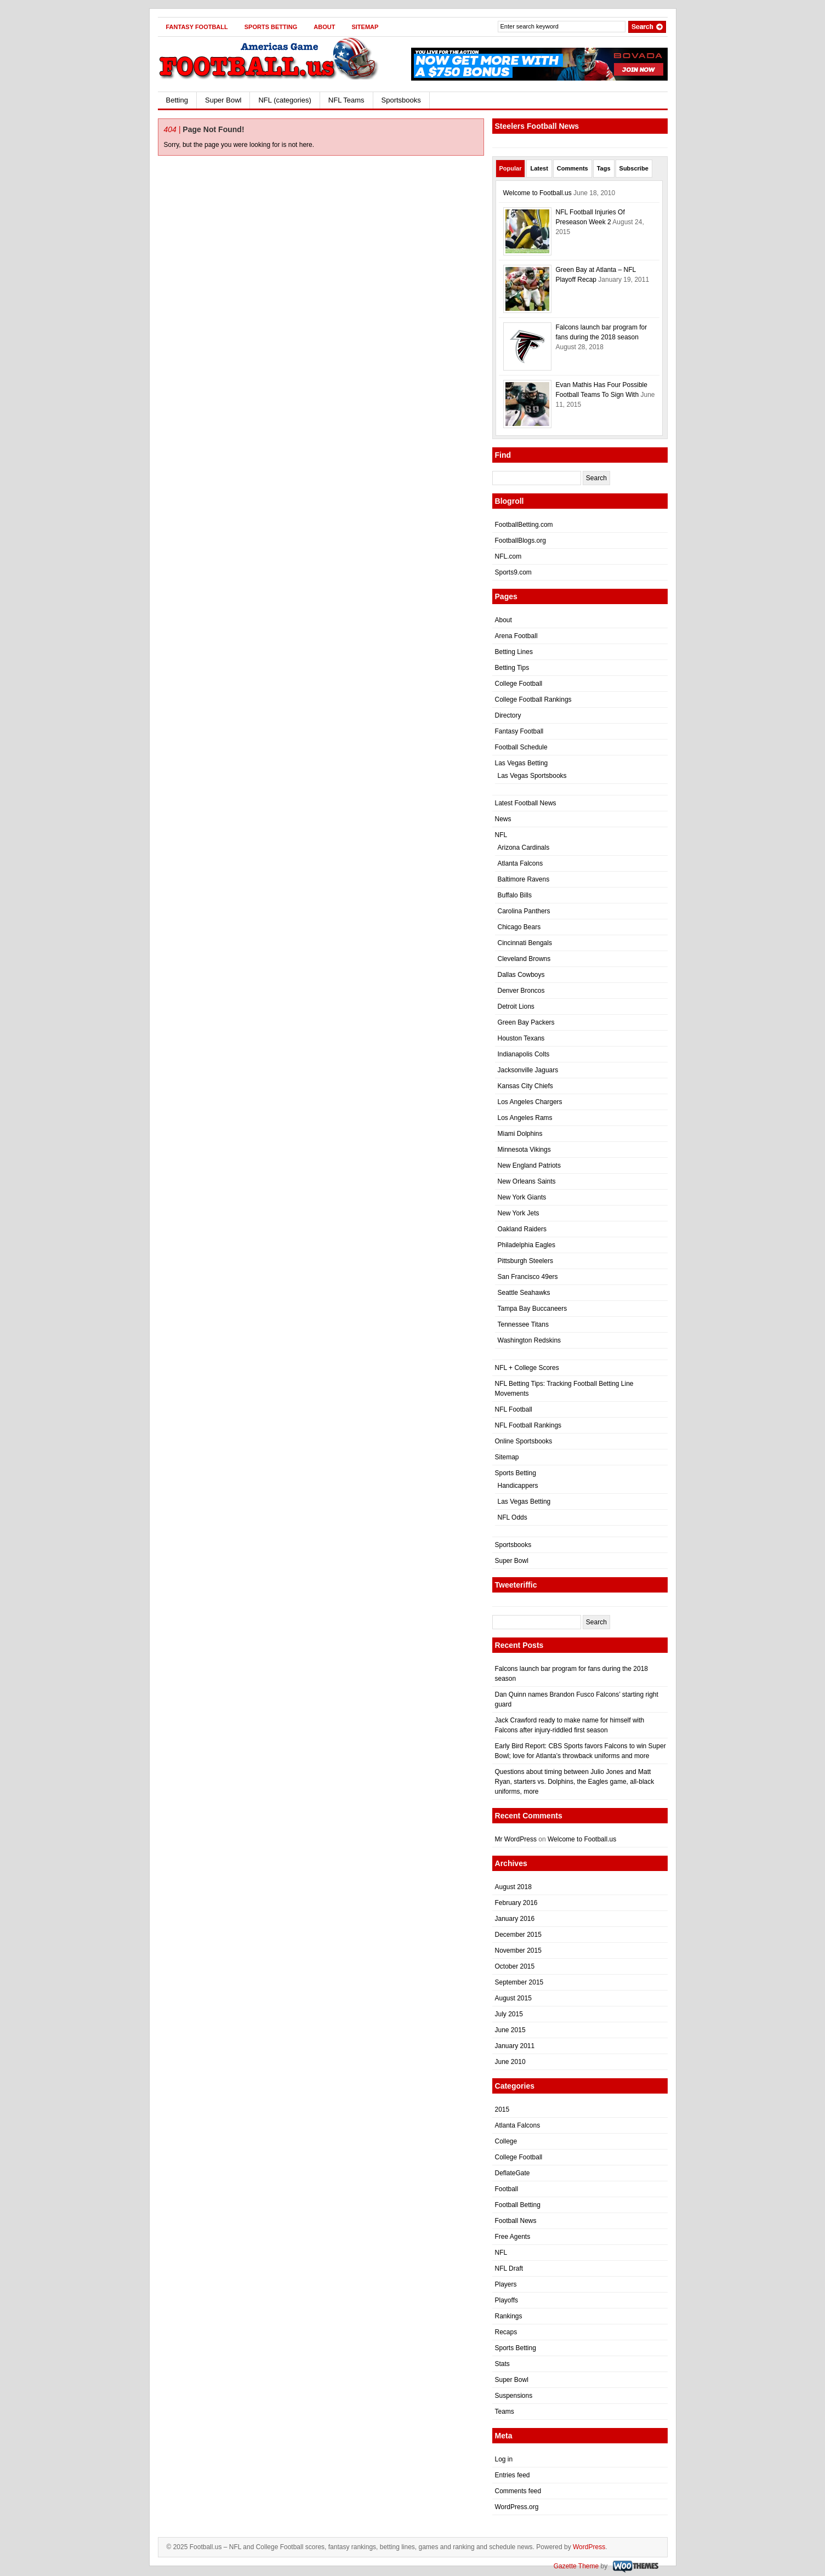  I want to click on WordPress, so click(589, 2547).